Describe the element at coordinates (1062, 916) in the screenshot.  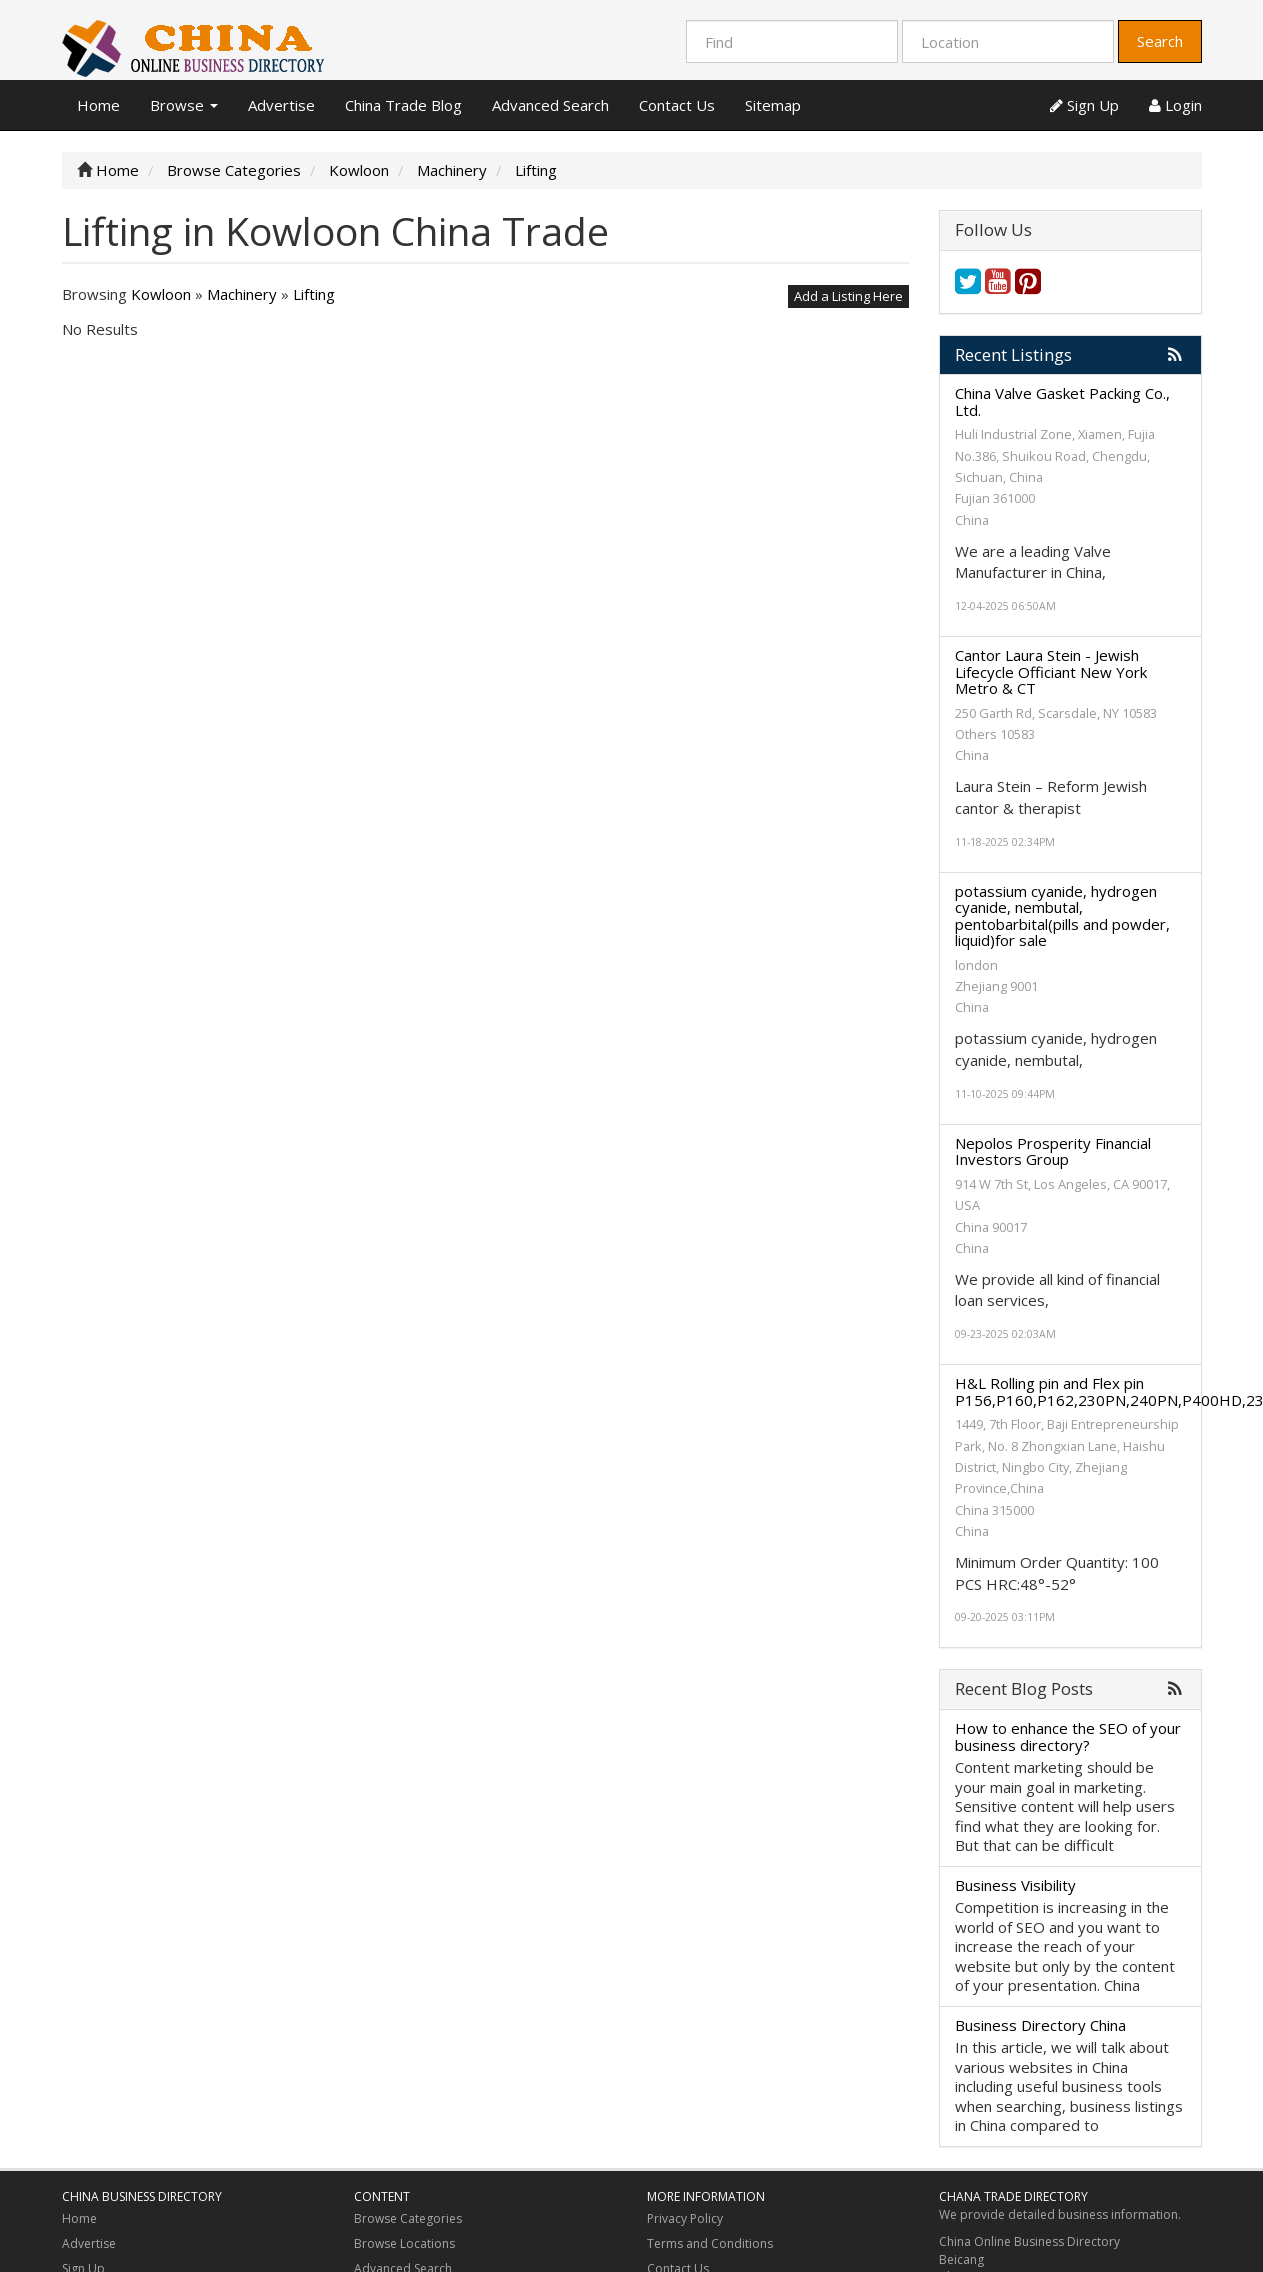
I see `potassium cyanide, hydrogen cyanide, nembutal, pentobarbital(pills and powder, liquid)for sale` at that location.